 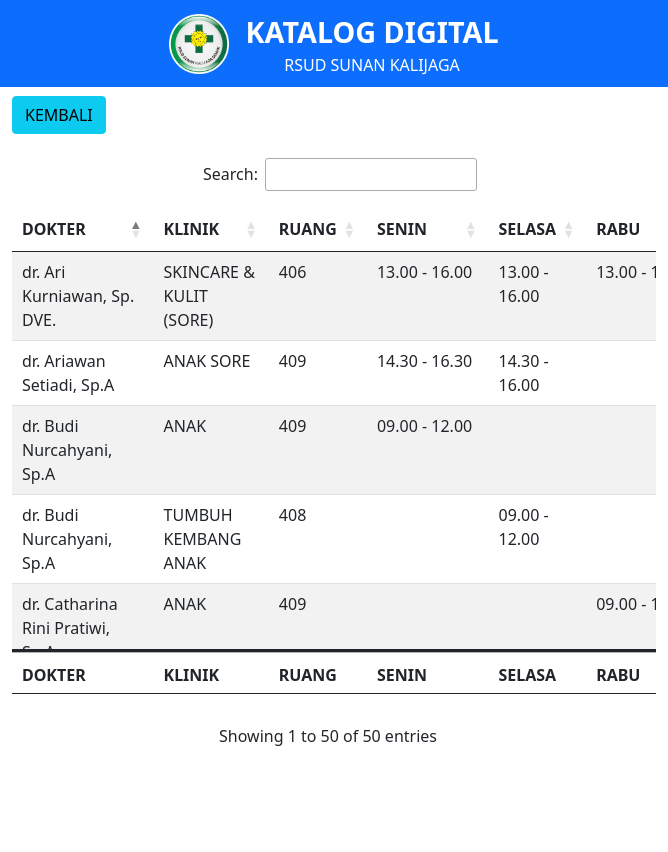 I want to click on KLINIK [button], so click(x=192, y=229).